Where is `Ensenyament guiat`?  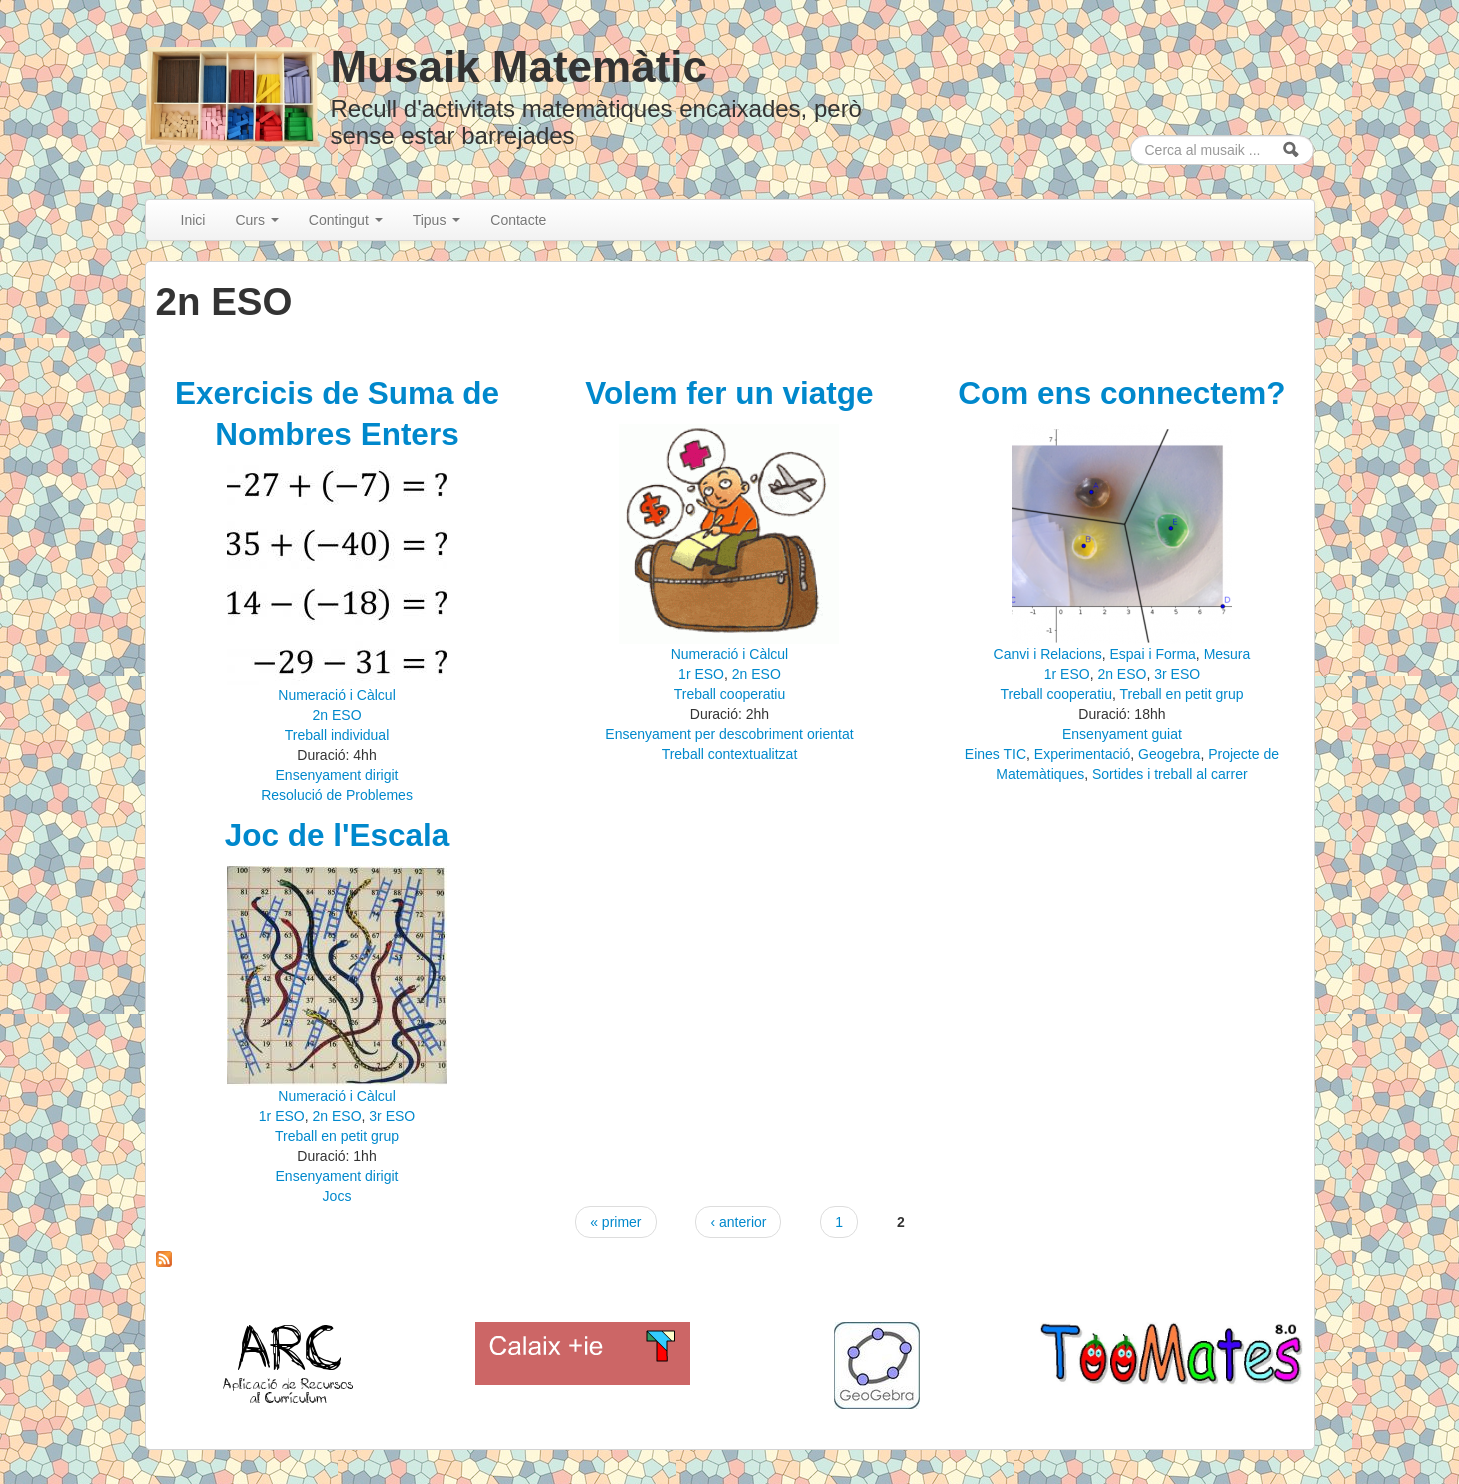
Ensenyament guiat is located at coordinates (1122, 734).